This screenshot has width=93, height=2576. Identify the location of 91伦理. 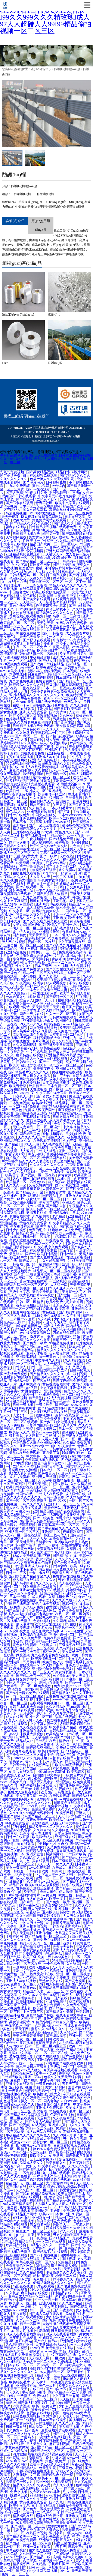
(18, 1566).